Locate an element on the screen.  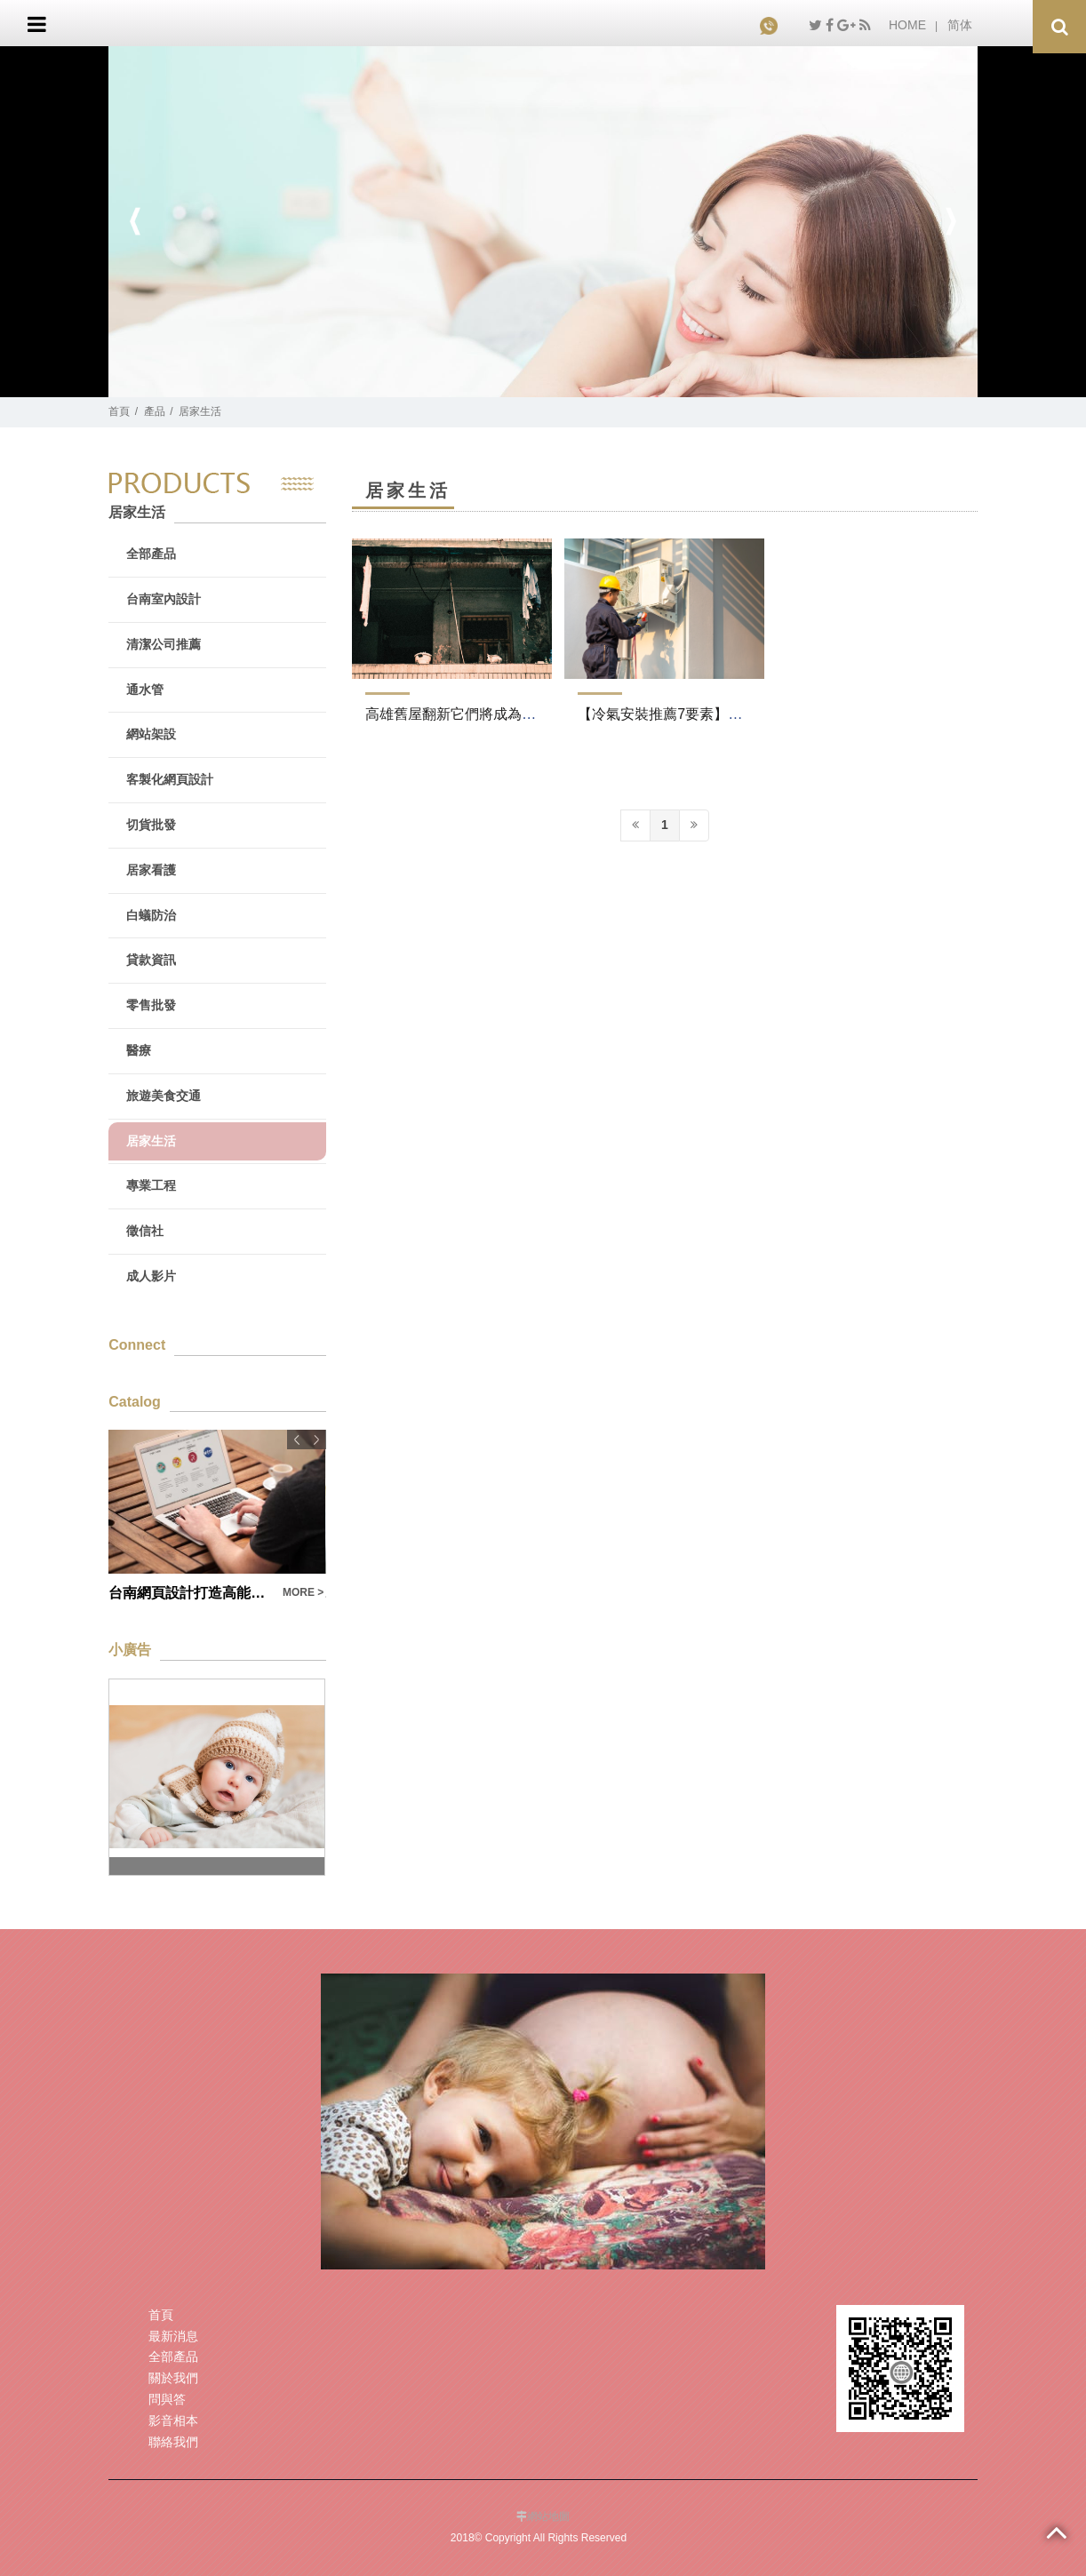
白蟻防治 is located at coordinates (151, 915).